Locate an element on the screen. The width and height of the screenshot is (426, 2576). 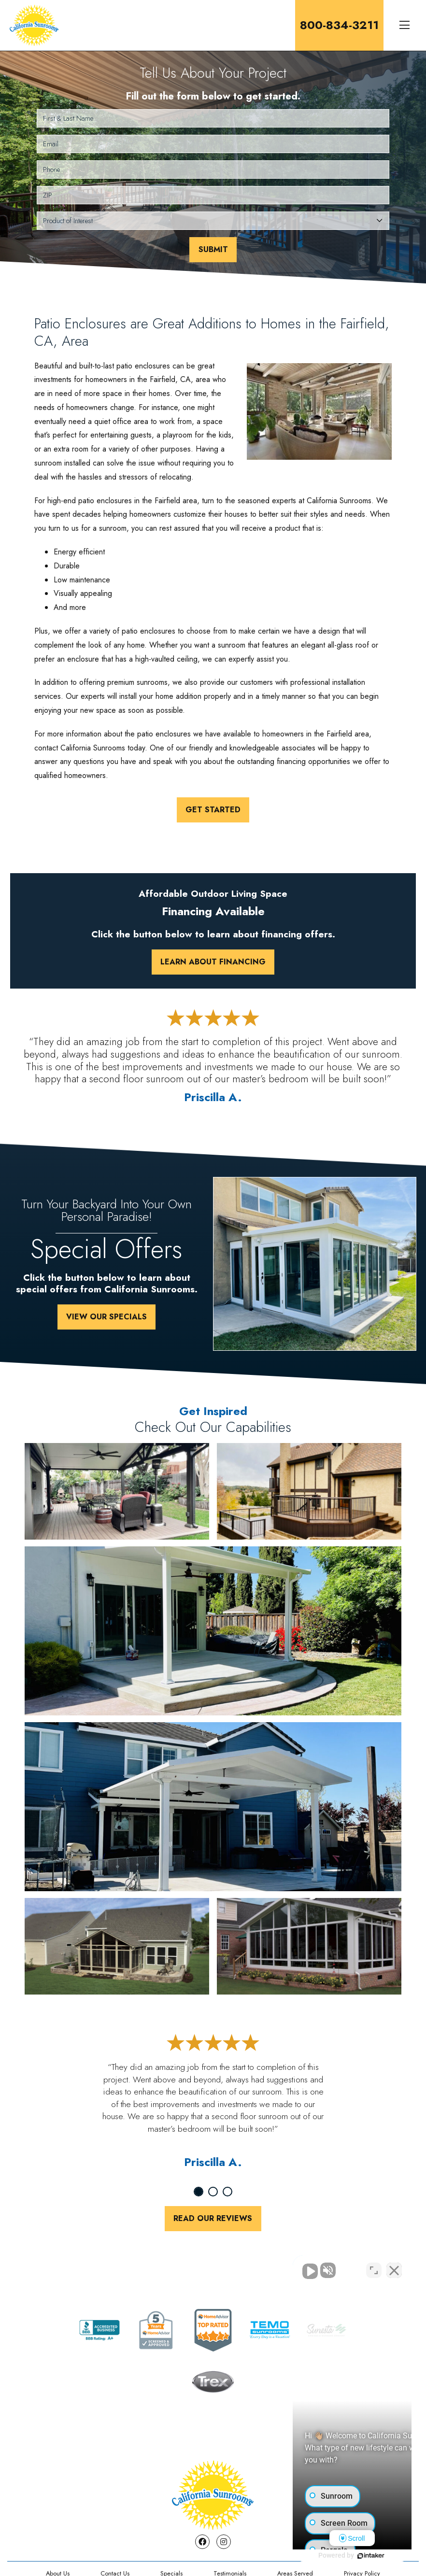
Read Our Reviews is located at coordinates (212, 2218).